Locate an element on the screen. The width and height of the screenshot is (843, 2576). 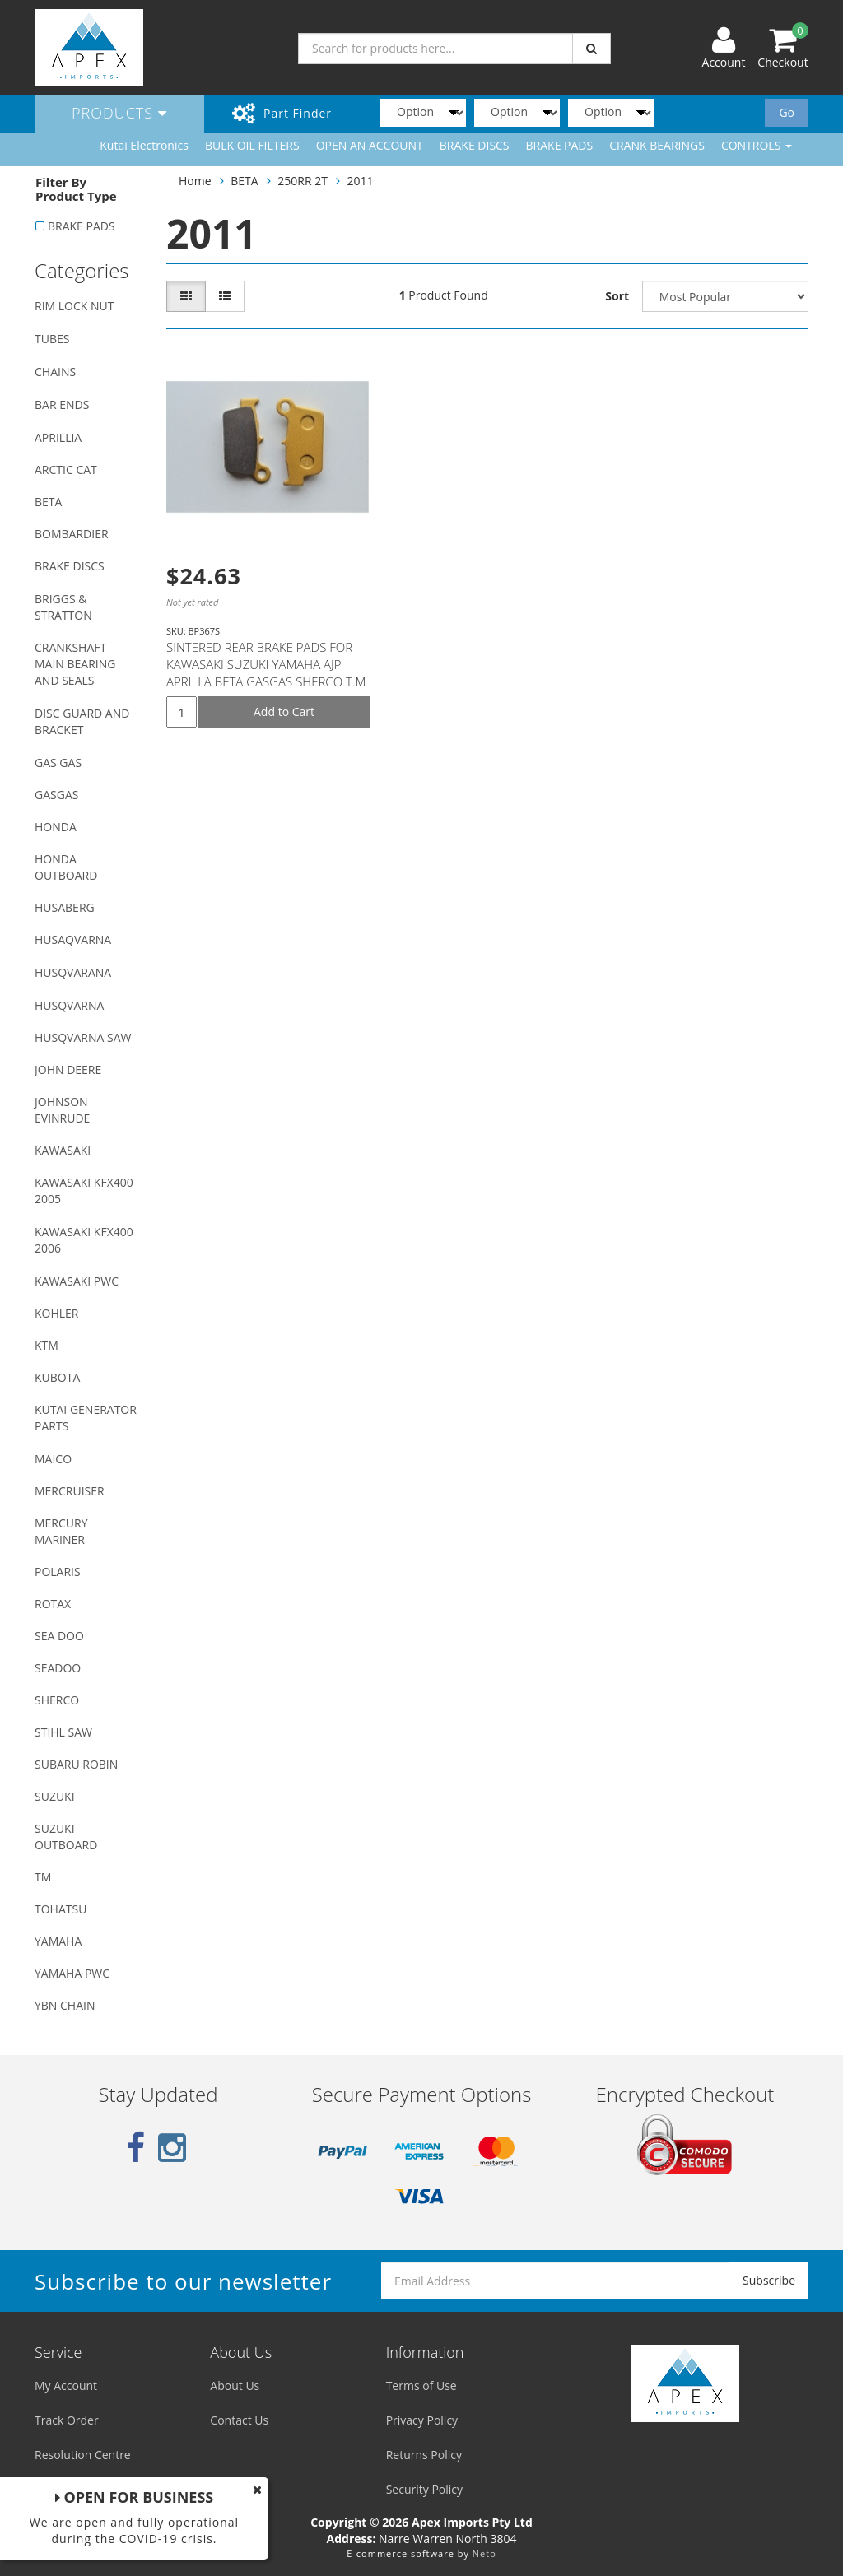
HUSAQVARNA is located at coordinates (73, 939).